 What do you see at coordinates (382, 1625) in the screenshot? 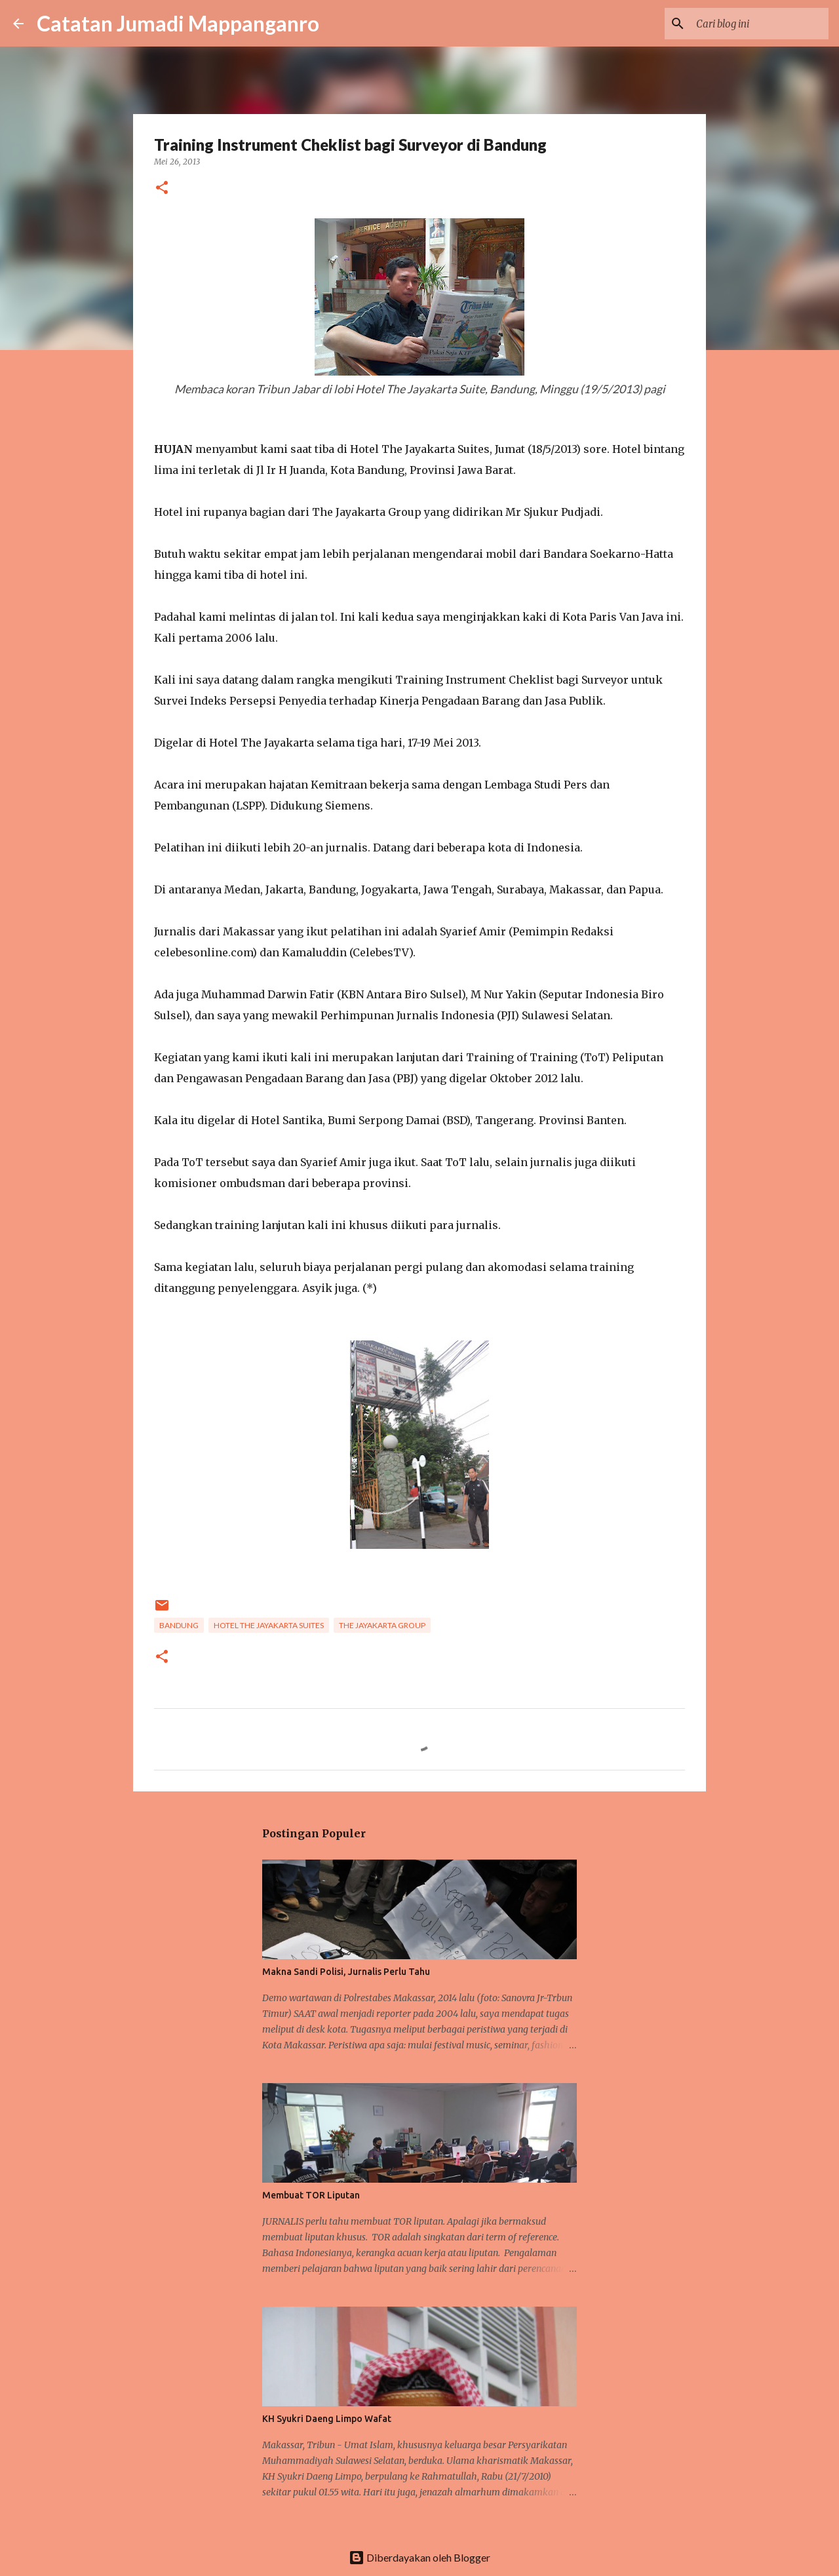
I see `The Jayakarta Group` at bounding box center [382, 1625].